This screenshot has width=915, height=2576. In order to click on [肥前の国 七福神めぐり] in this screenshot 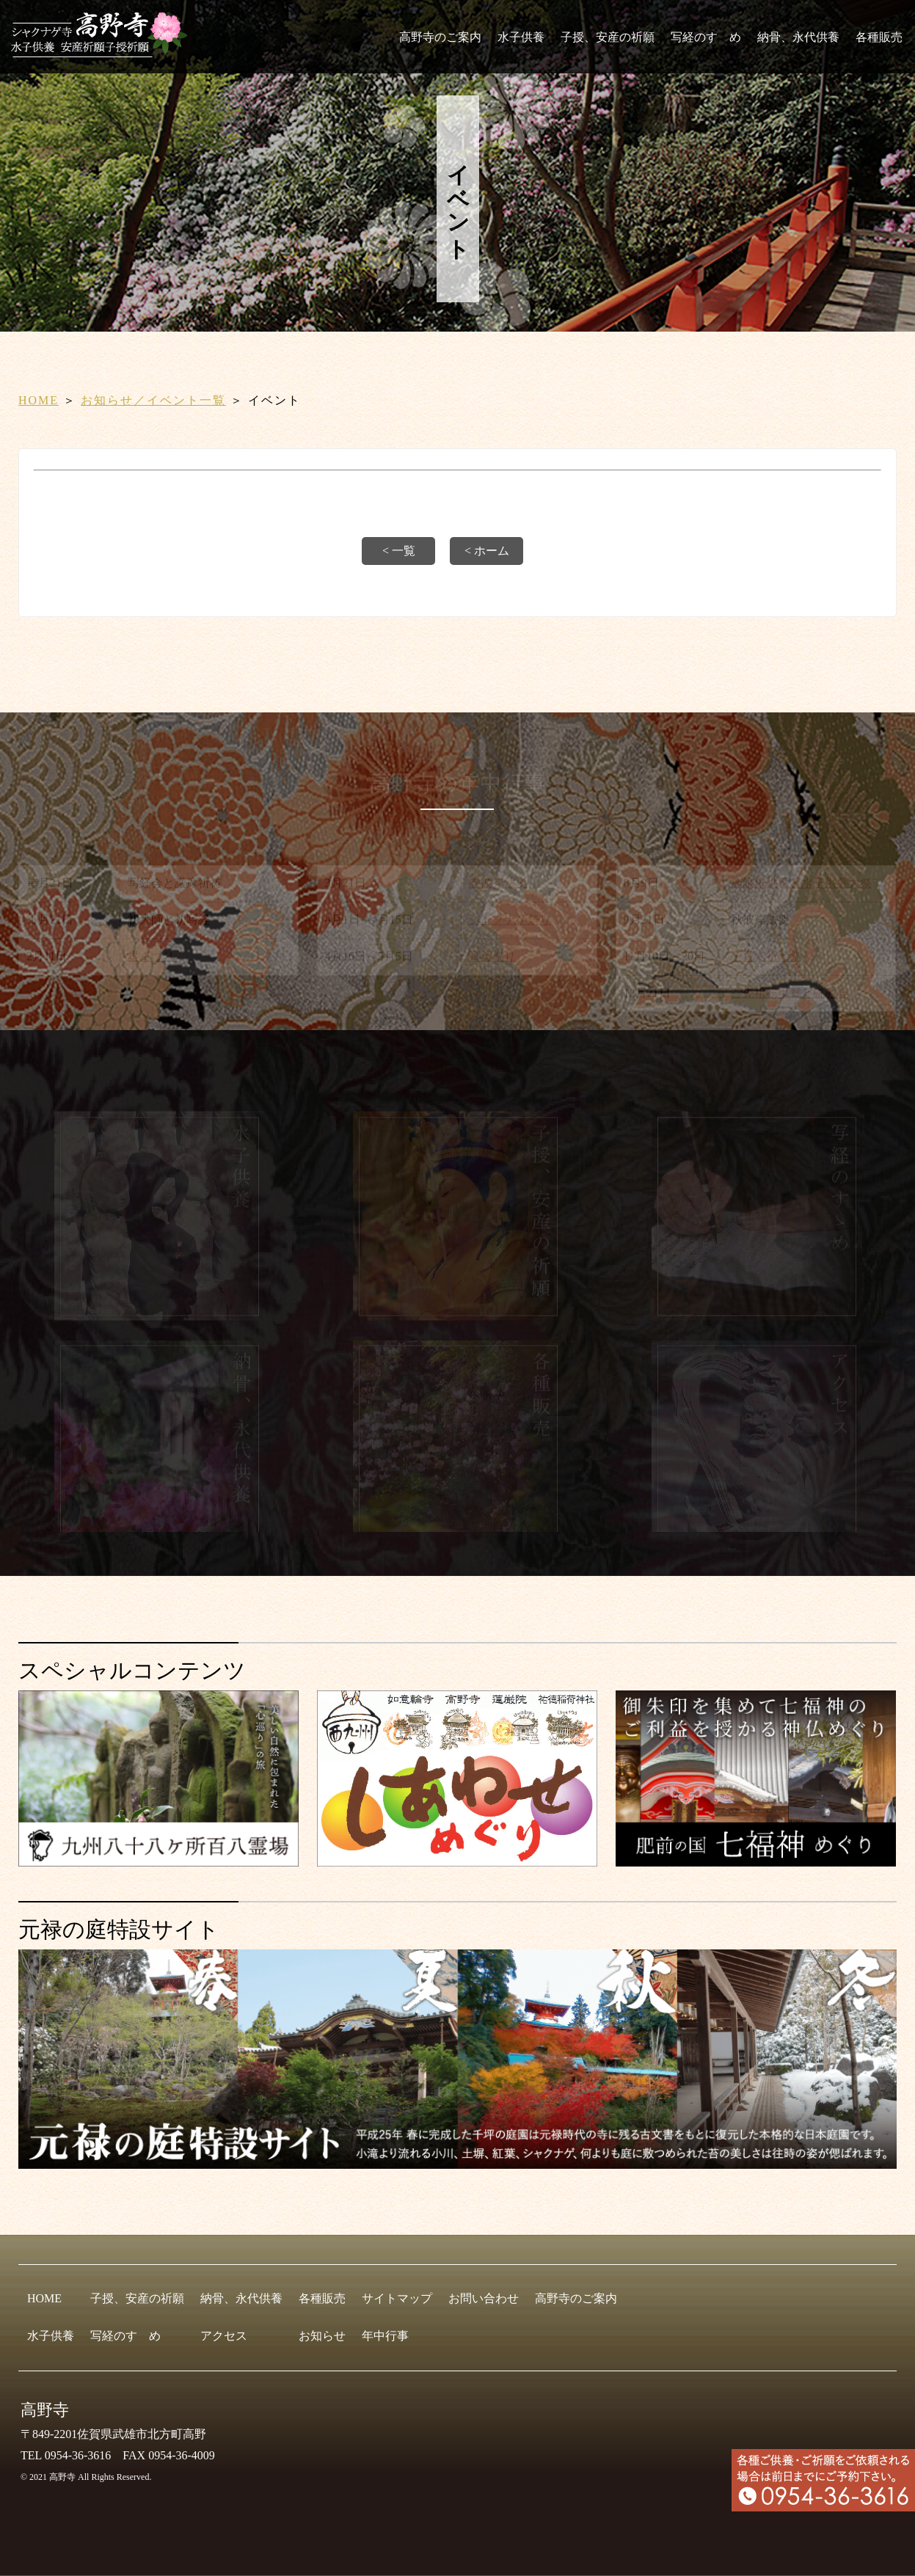, I will do `click(756, 1860)`.